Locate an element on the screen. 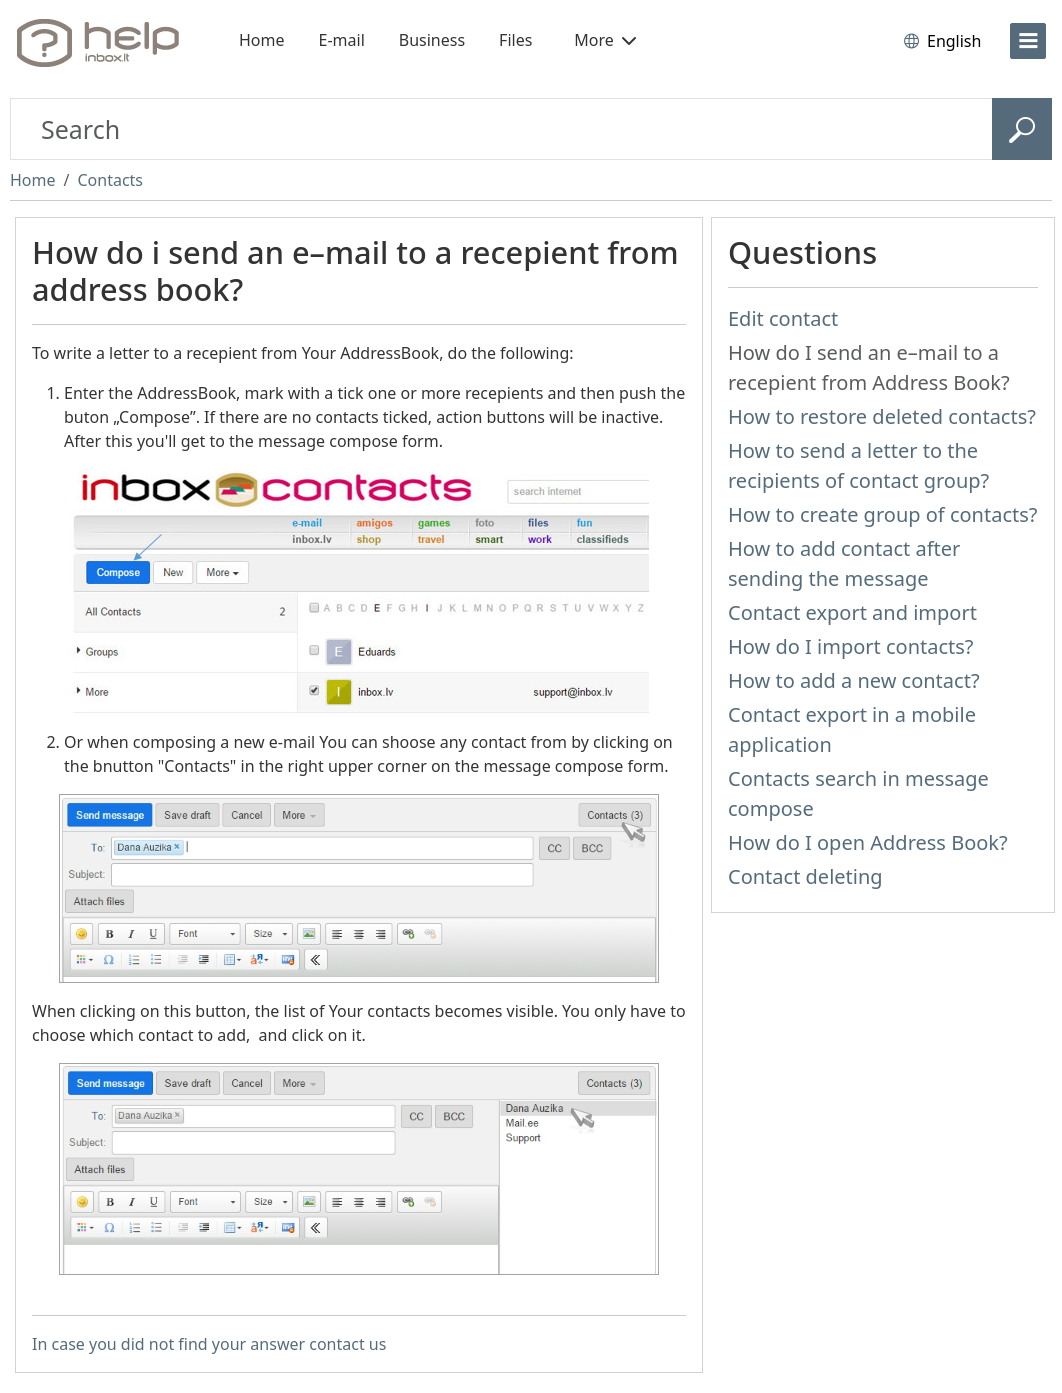  [menu] is located at coordinates (1028, 41).